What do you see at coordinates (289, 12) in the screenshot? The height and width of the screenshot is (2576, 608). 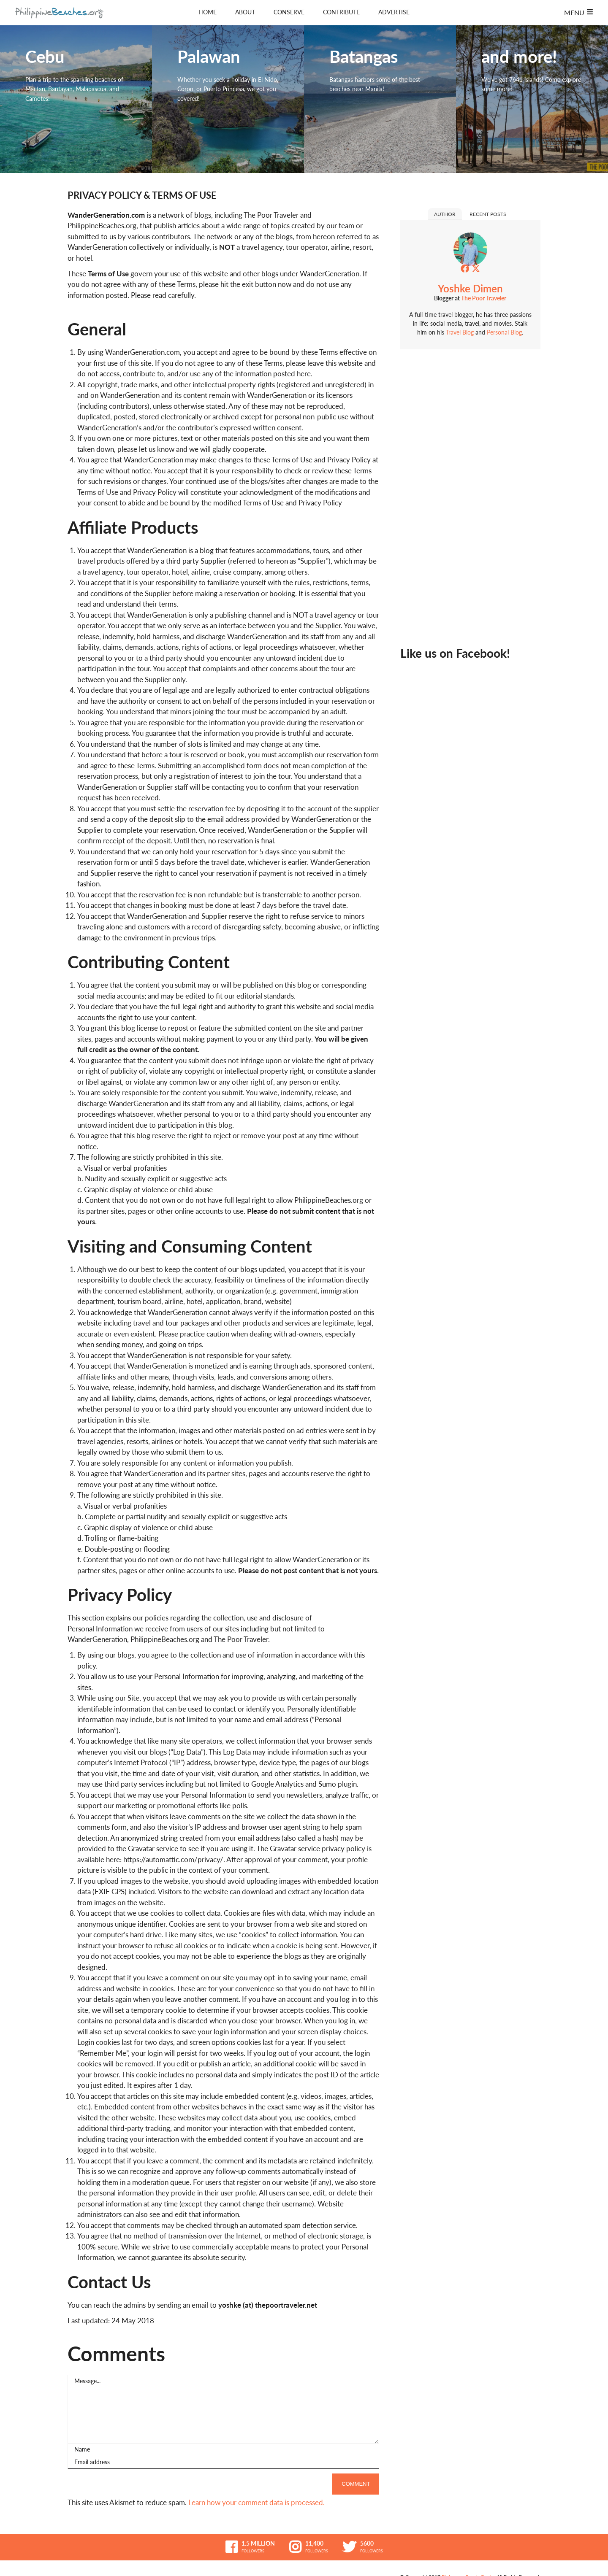 I see `Conserve` at bounding box center [289, 12].